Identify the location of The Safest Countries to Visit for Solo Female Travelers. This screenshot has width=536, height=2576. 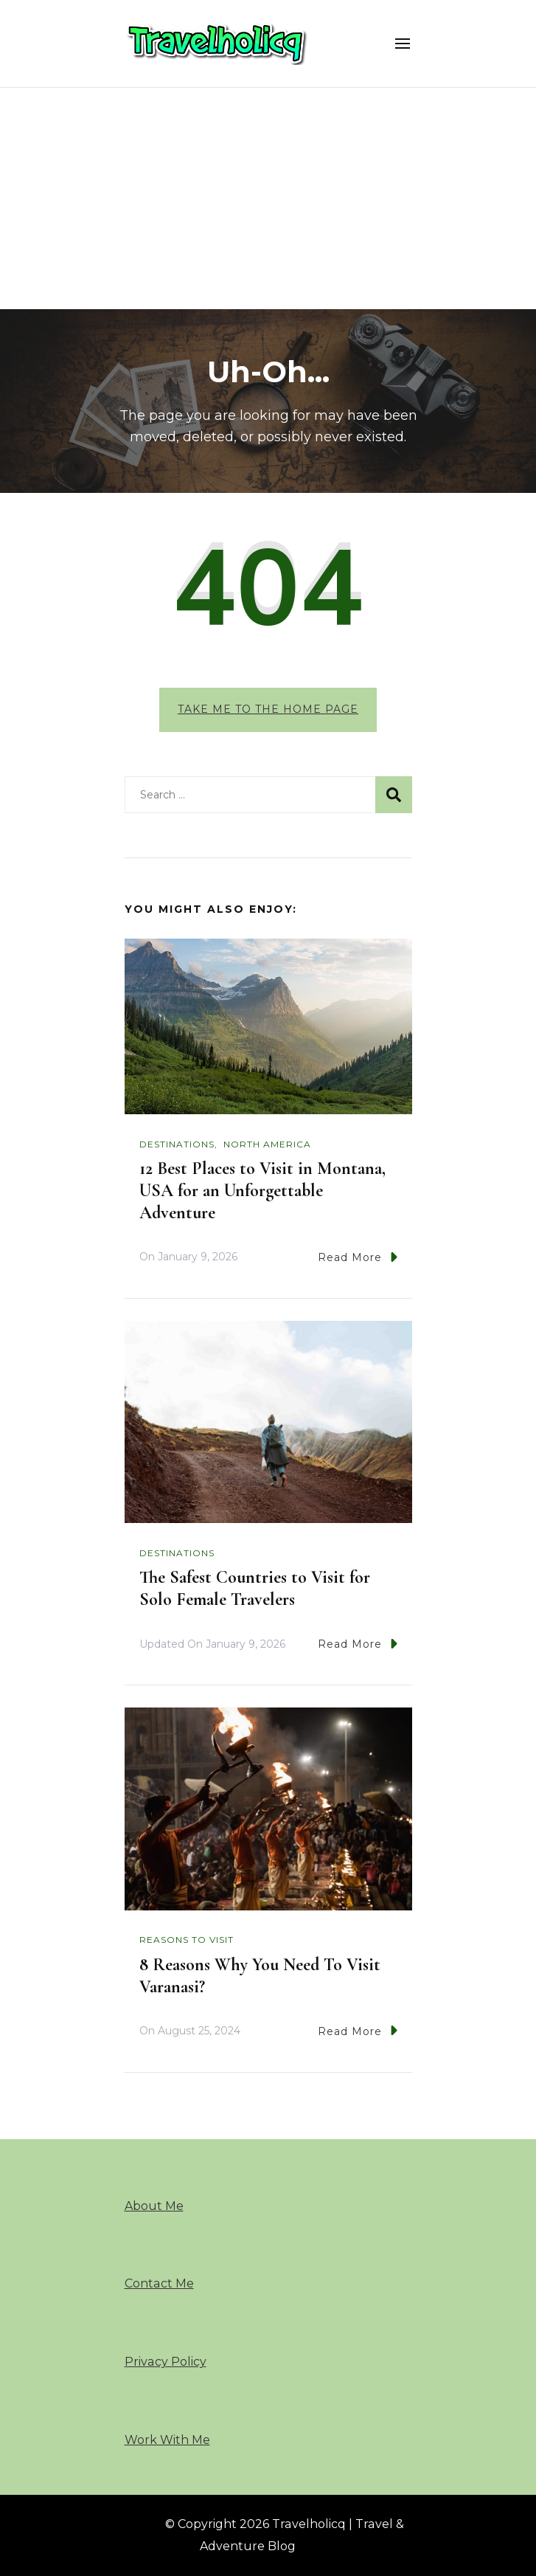
(254, 1588).